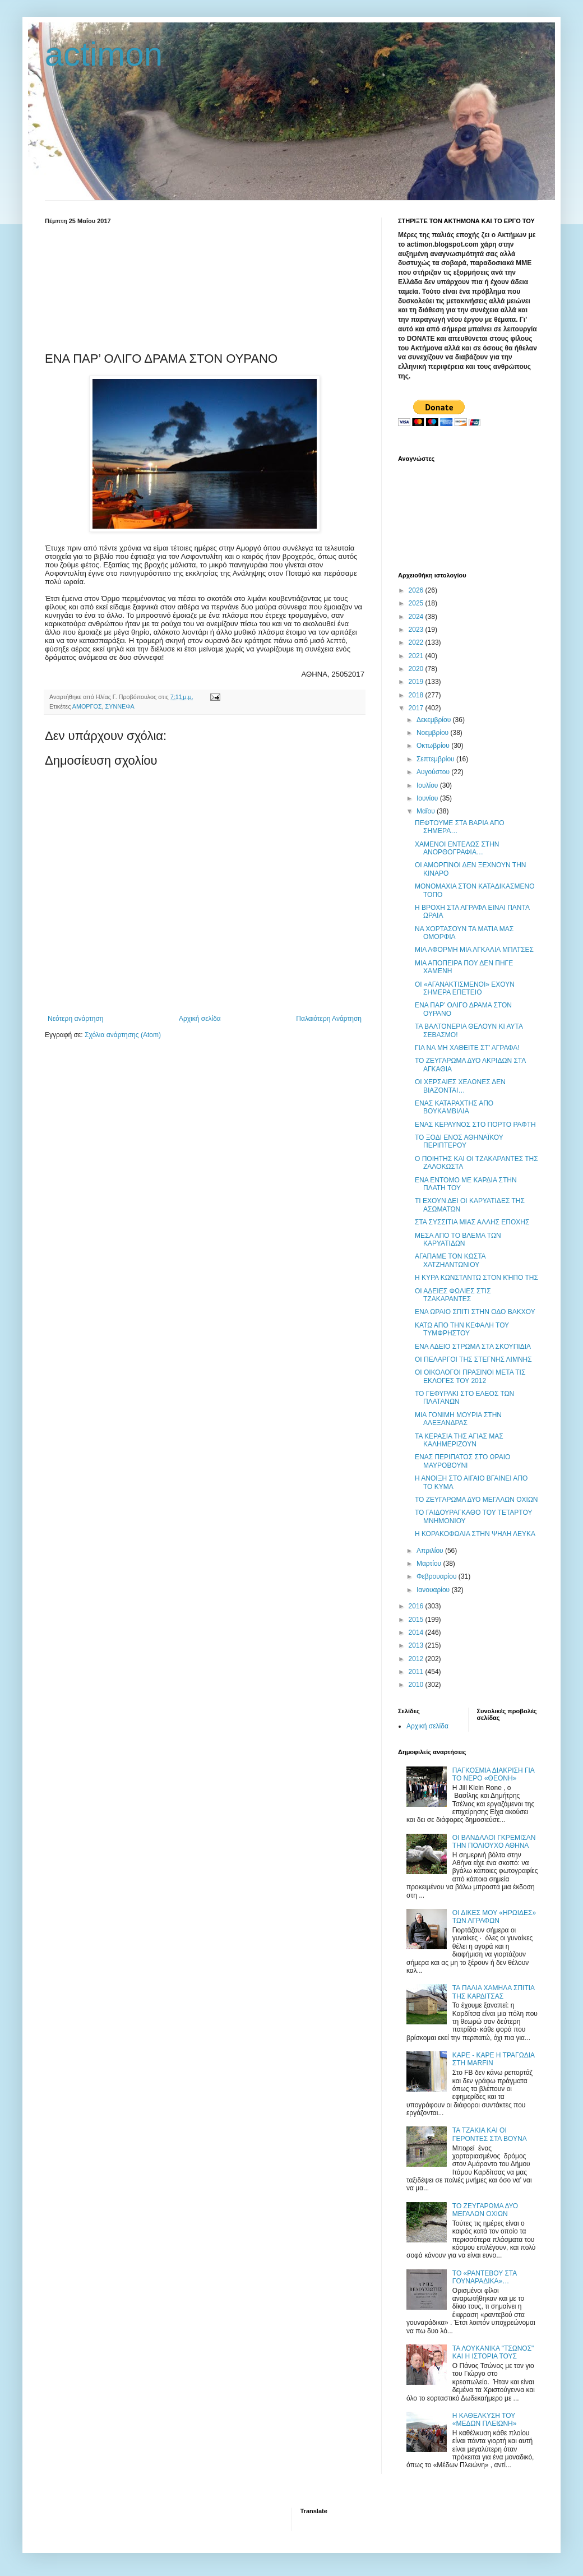  I want to click on ΜΕΣΑ ΑΠΟ ΤΟ ΒΛΕΜΑ ΤΩΝ ΚΑΡΥΑΤΙΔΩΝ, so click(458, 1239).